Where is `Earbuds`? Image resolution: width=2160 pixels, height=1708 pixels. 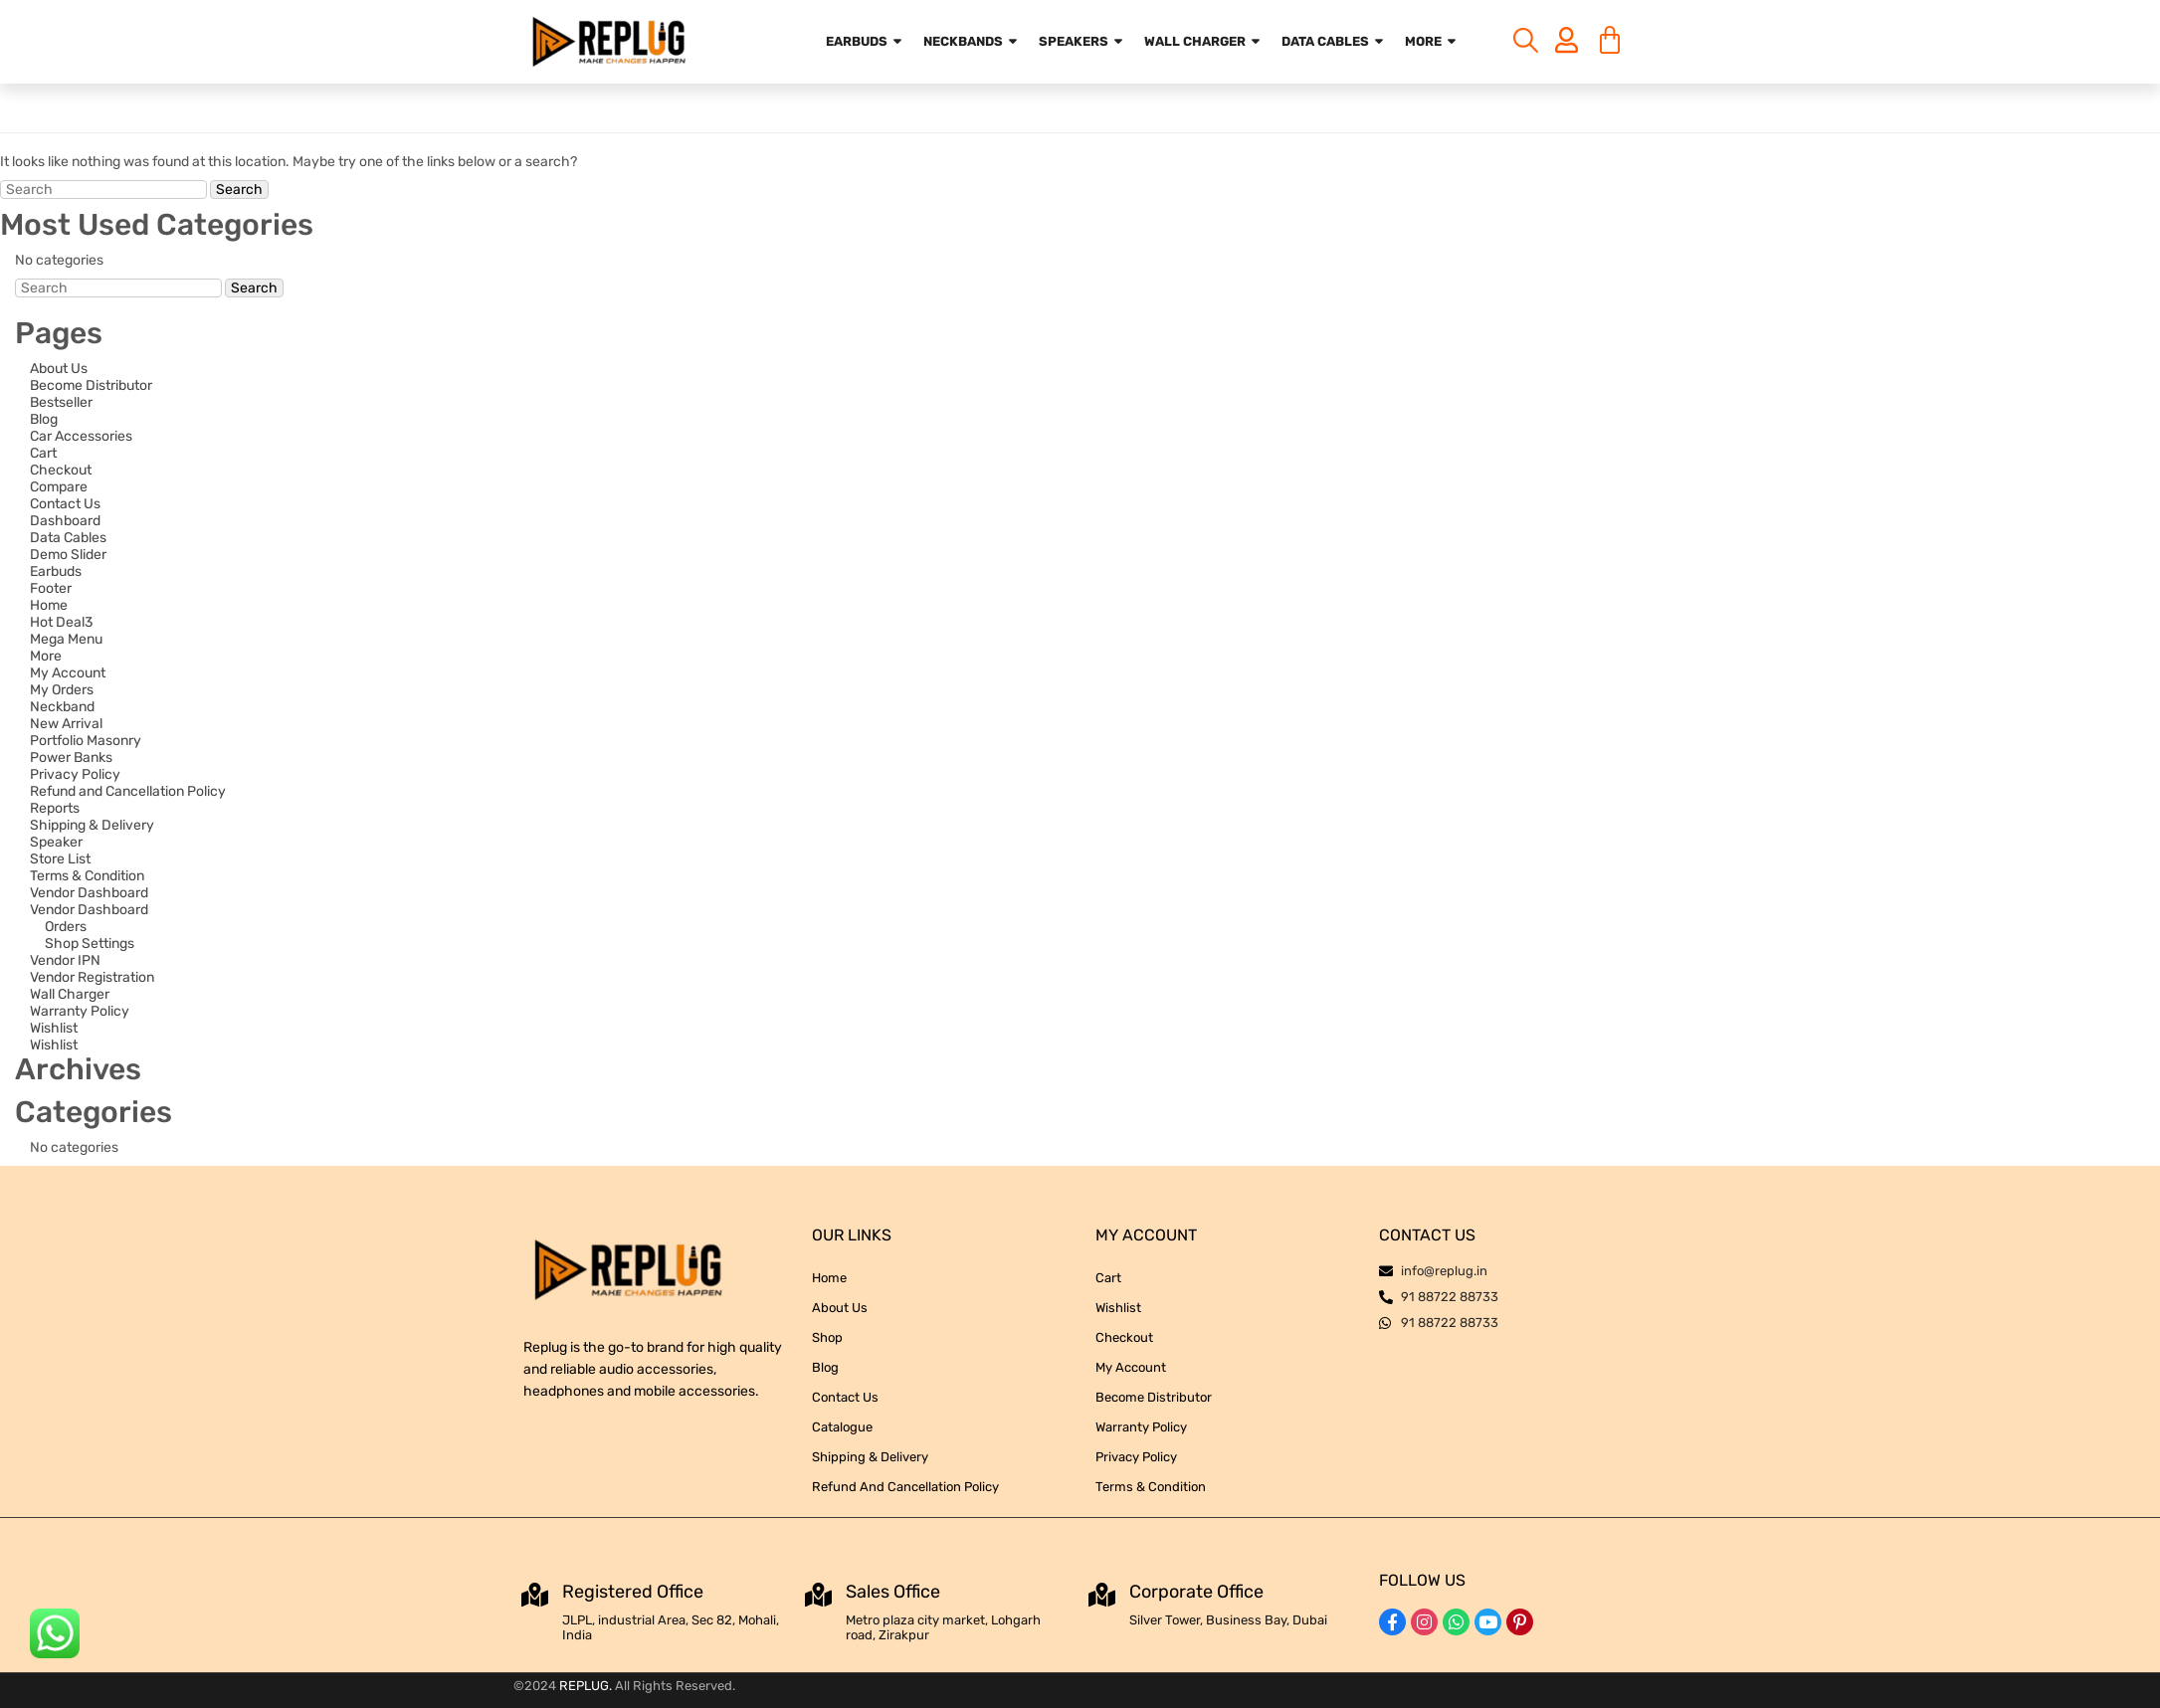 Earbuds is located at coordinates (56, 571).